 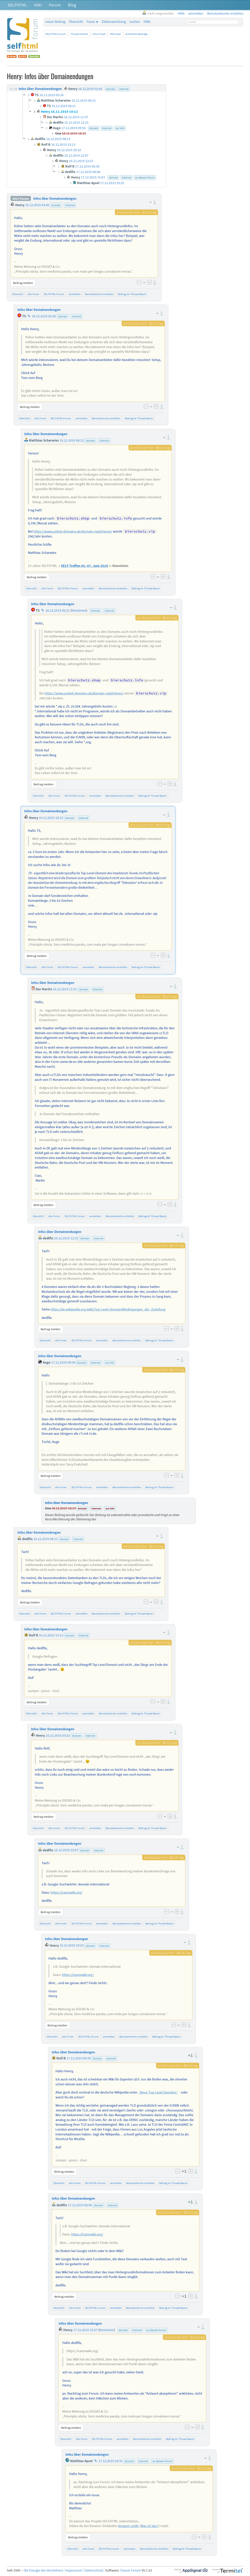 What do you see at coordinates (91, 22) in the screenshot?
I see `Foren` at bounding box center [91, 22].